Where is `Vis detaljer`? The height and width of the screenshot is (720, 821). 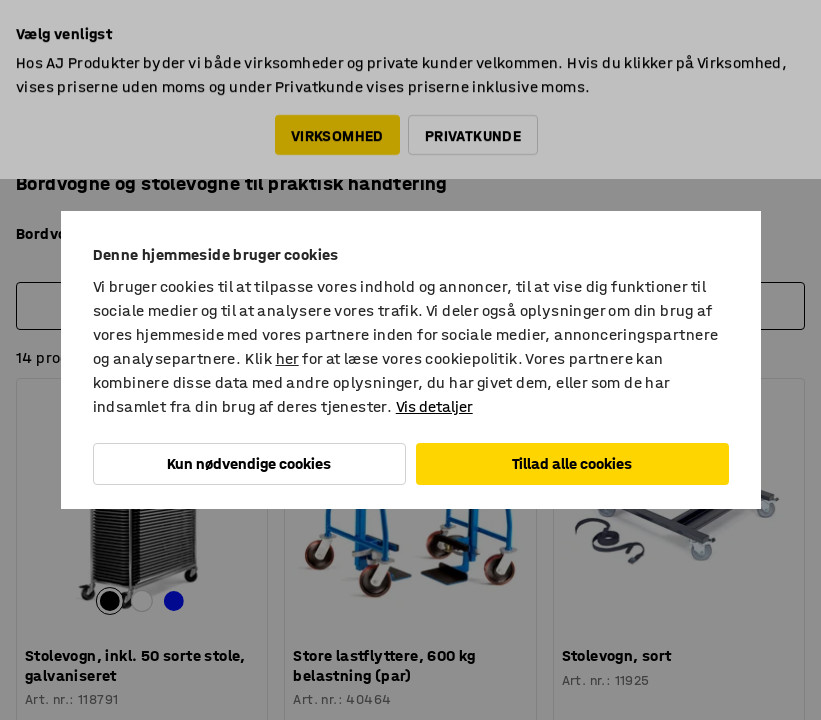 Vis detaljer is located at coordinates (434, 406).